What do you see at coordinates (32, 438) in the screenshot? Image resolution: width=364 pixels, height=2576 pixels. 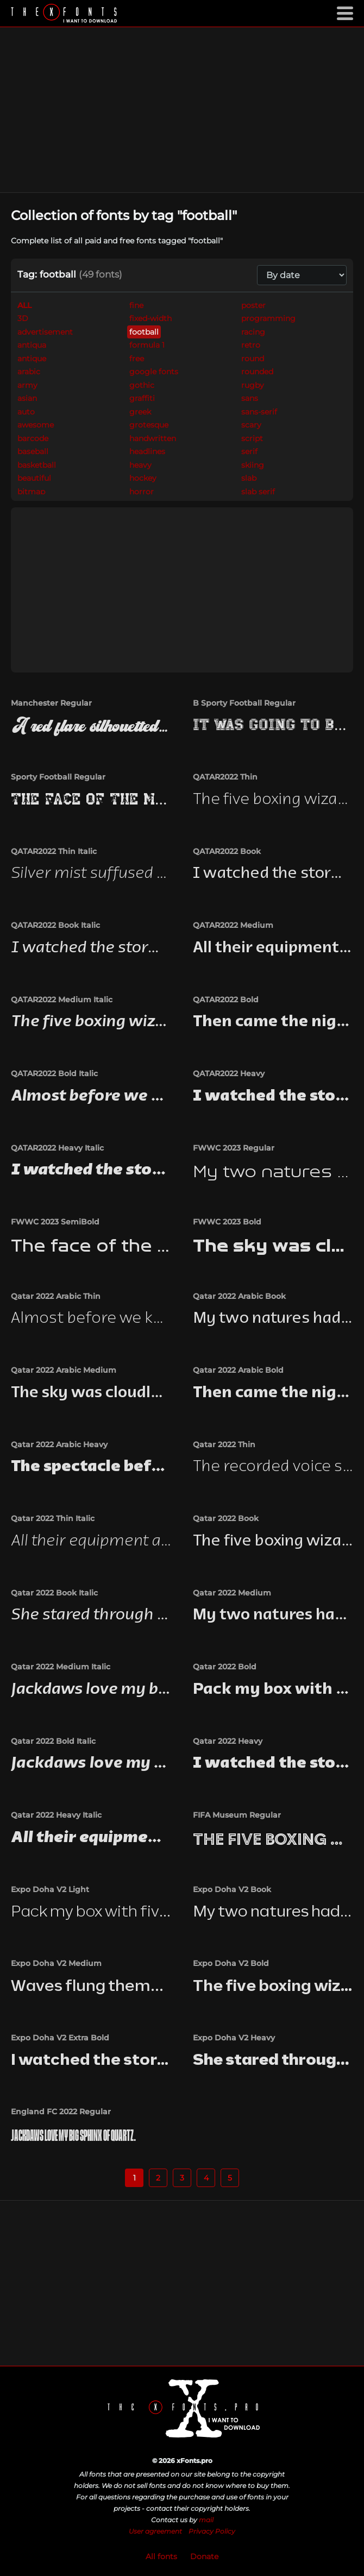 I see `barcode` at bounding box center [32, 438].